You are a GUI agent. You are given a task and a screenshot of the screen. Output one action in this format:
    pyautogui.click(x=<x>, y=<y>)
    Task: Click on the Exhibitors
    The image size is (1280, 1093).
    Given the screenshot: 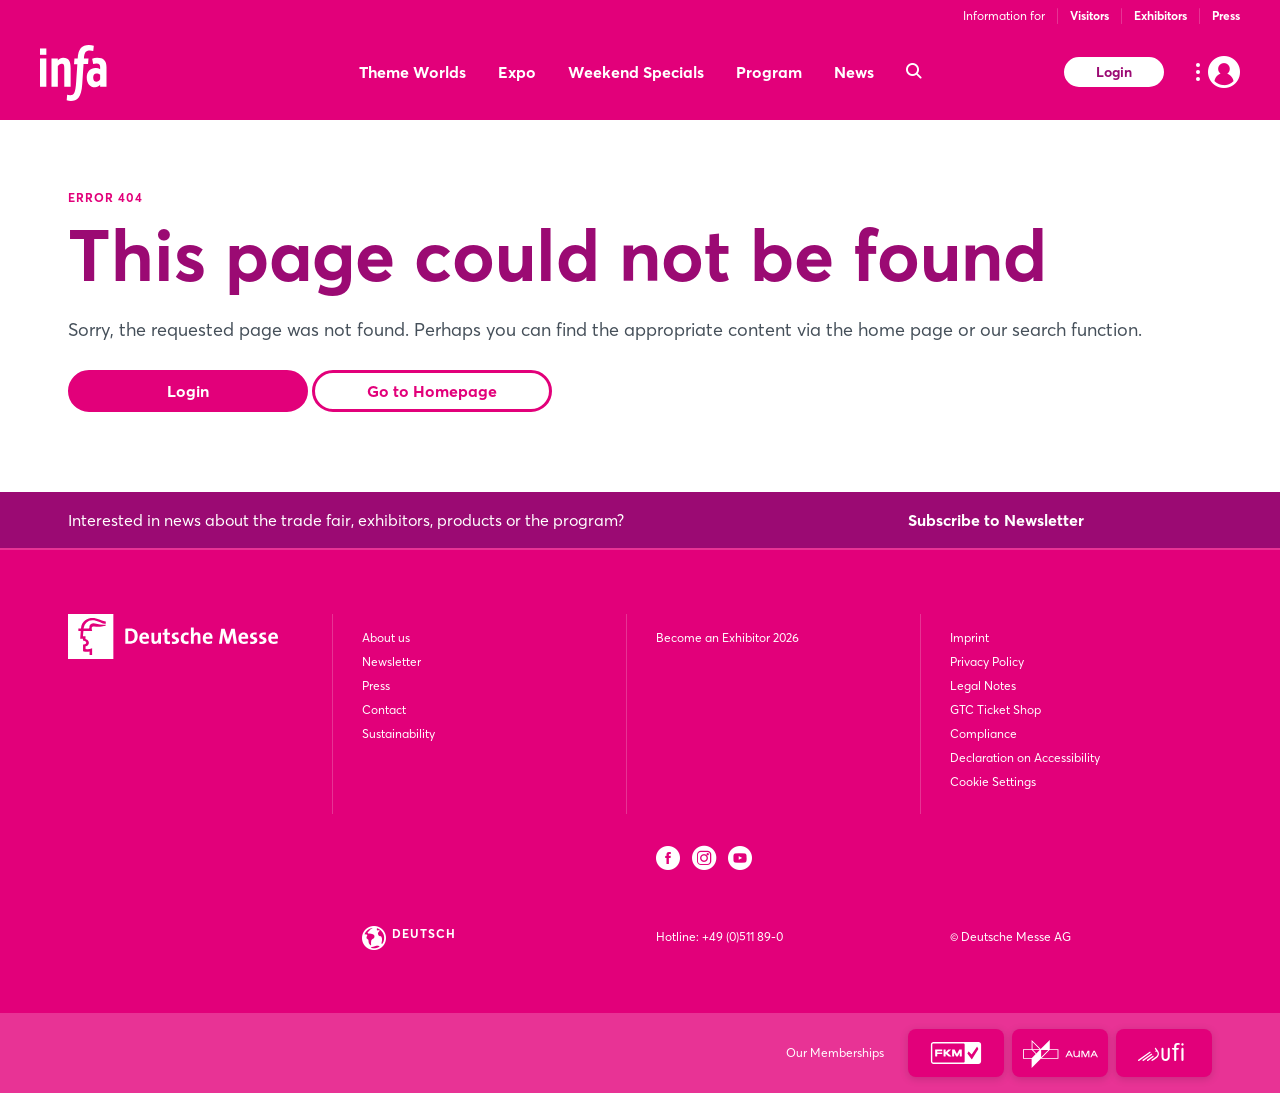 What is the action you would take?
    pyautogui.click(x=1160, y=15)
    